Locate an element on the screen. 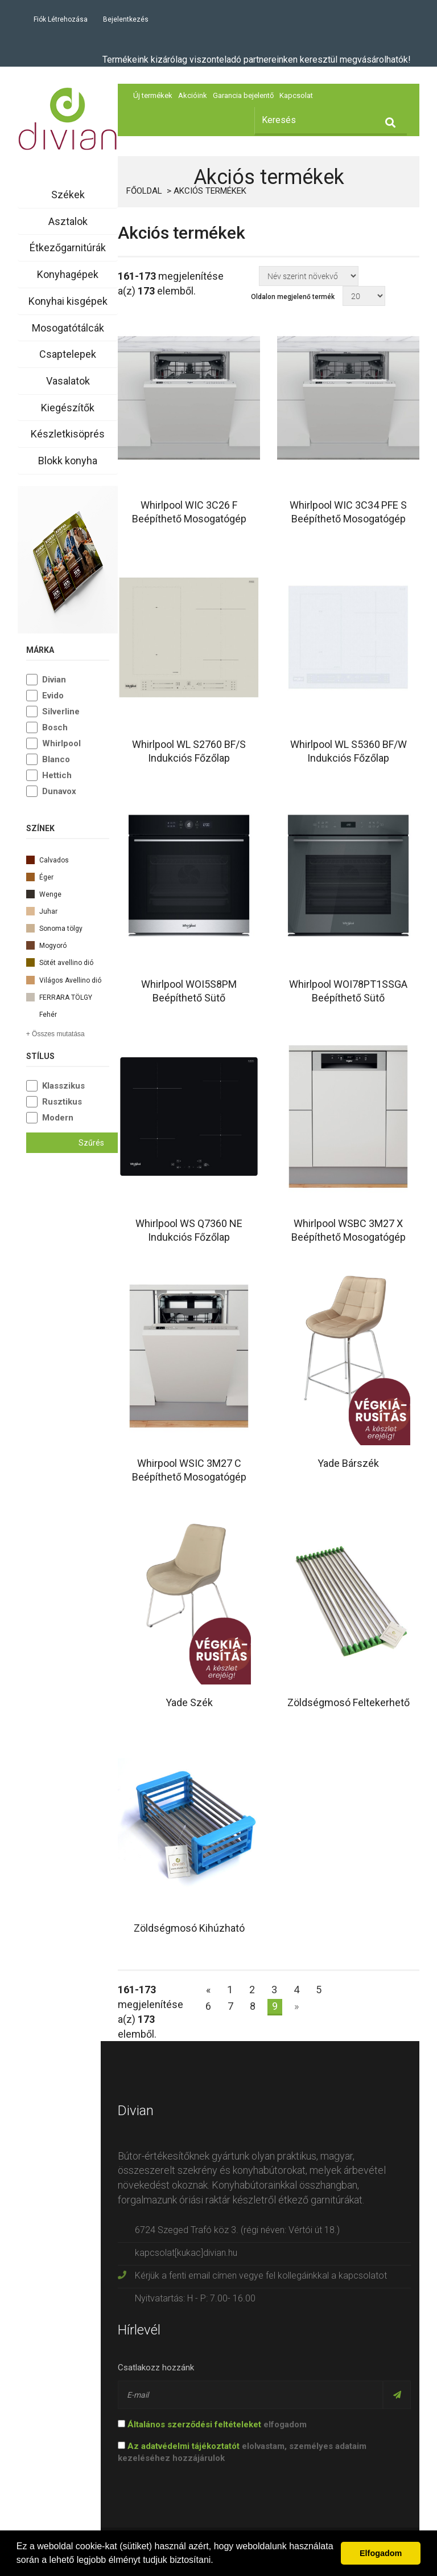 Image resolution: width=437 pixels, height=2576 pixels. Rusztikus is located at coordinates (62, 1102).